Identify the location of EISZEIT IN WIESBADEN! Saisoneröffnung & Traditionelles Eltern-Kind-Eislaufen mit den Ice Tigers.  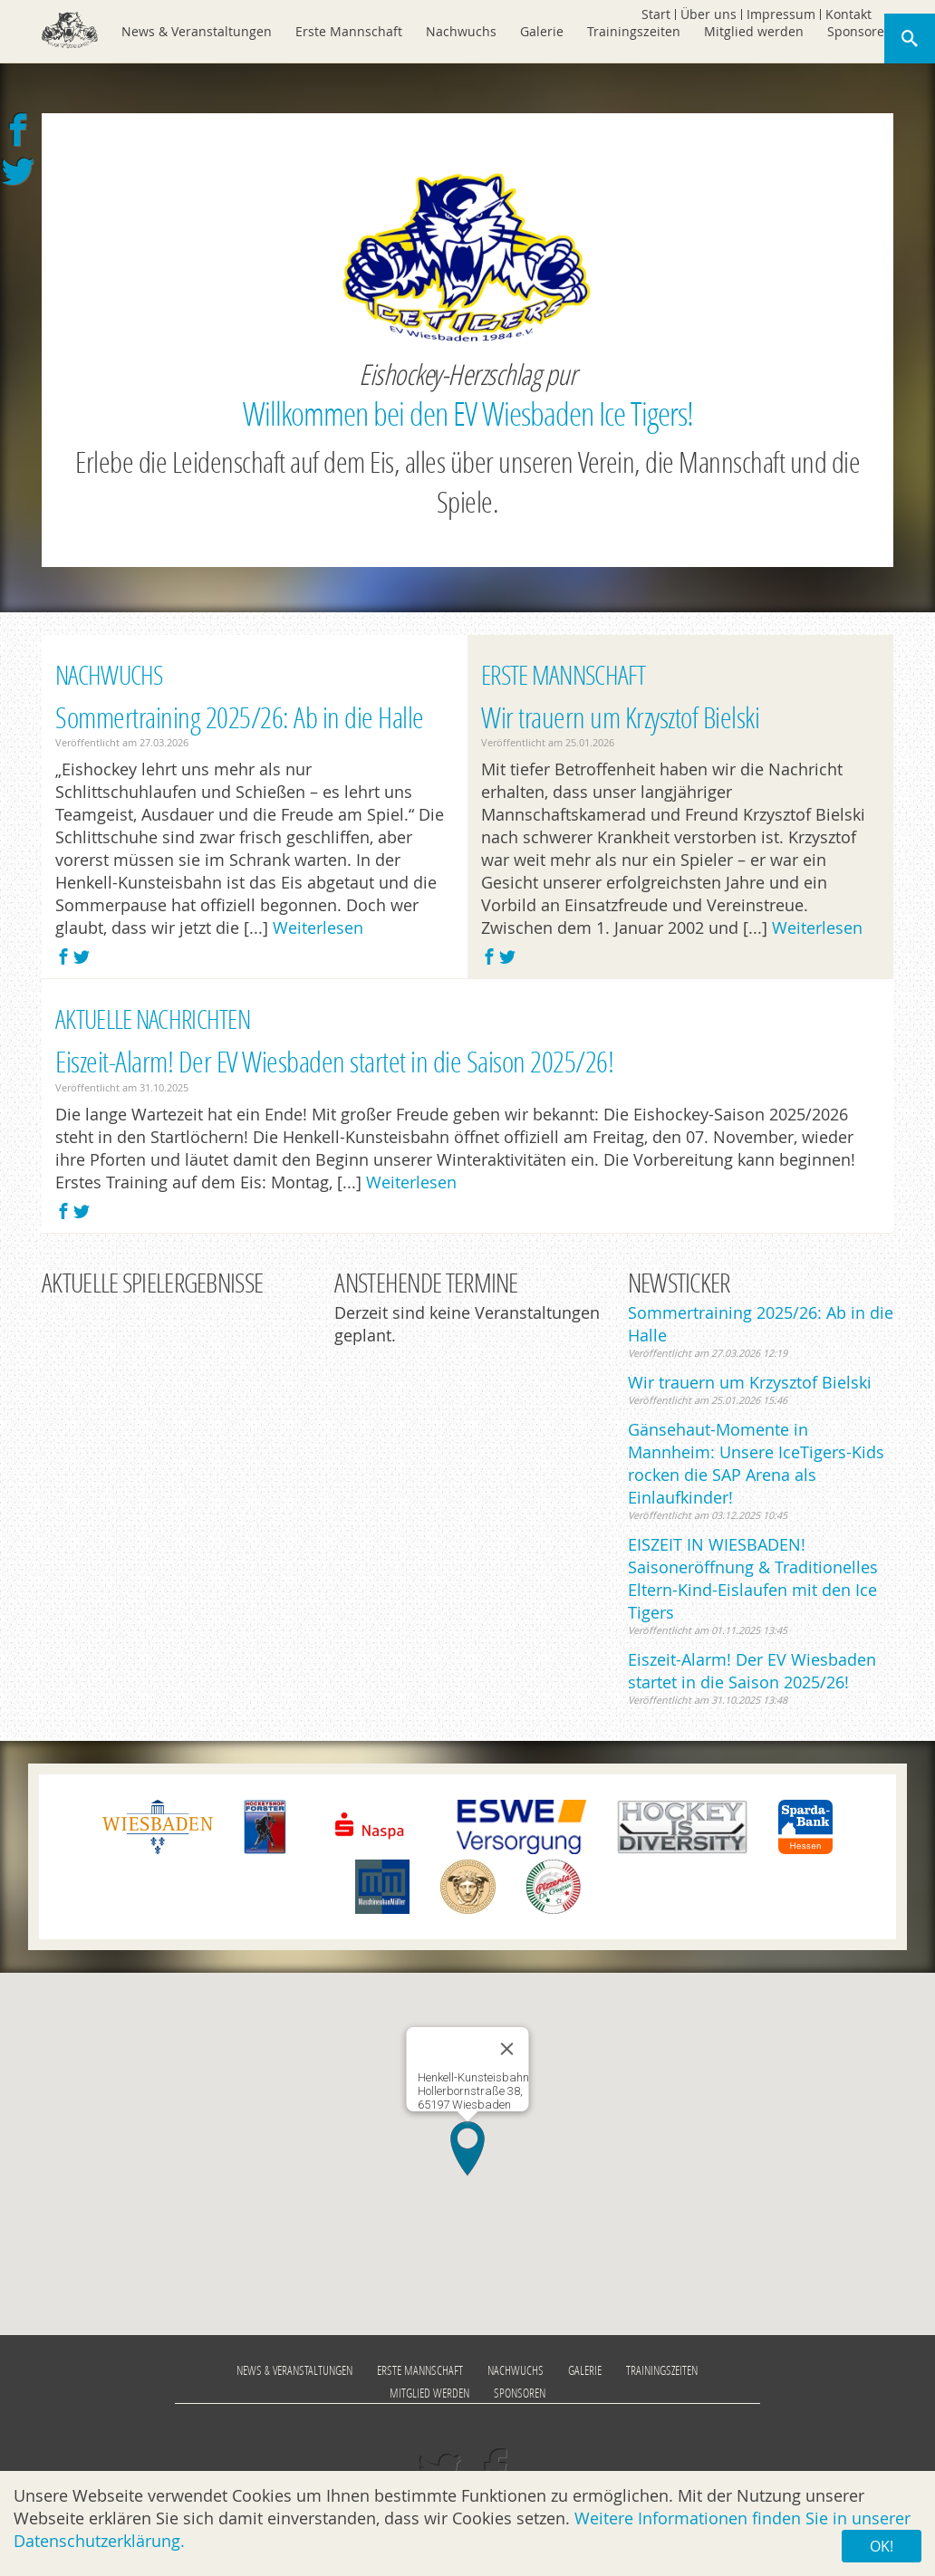
(753, 1578).